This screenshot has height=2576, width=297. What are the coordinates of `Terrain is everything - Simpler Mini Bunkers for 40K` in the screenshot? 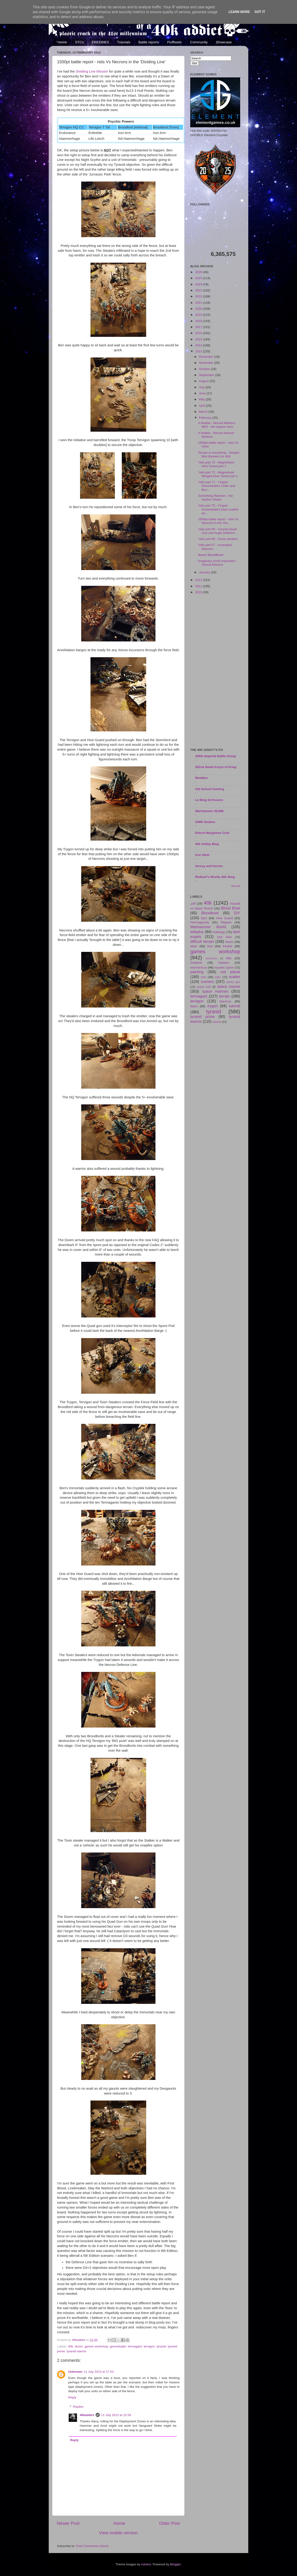 It's located at (219, 454).